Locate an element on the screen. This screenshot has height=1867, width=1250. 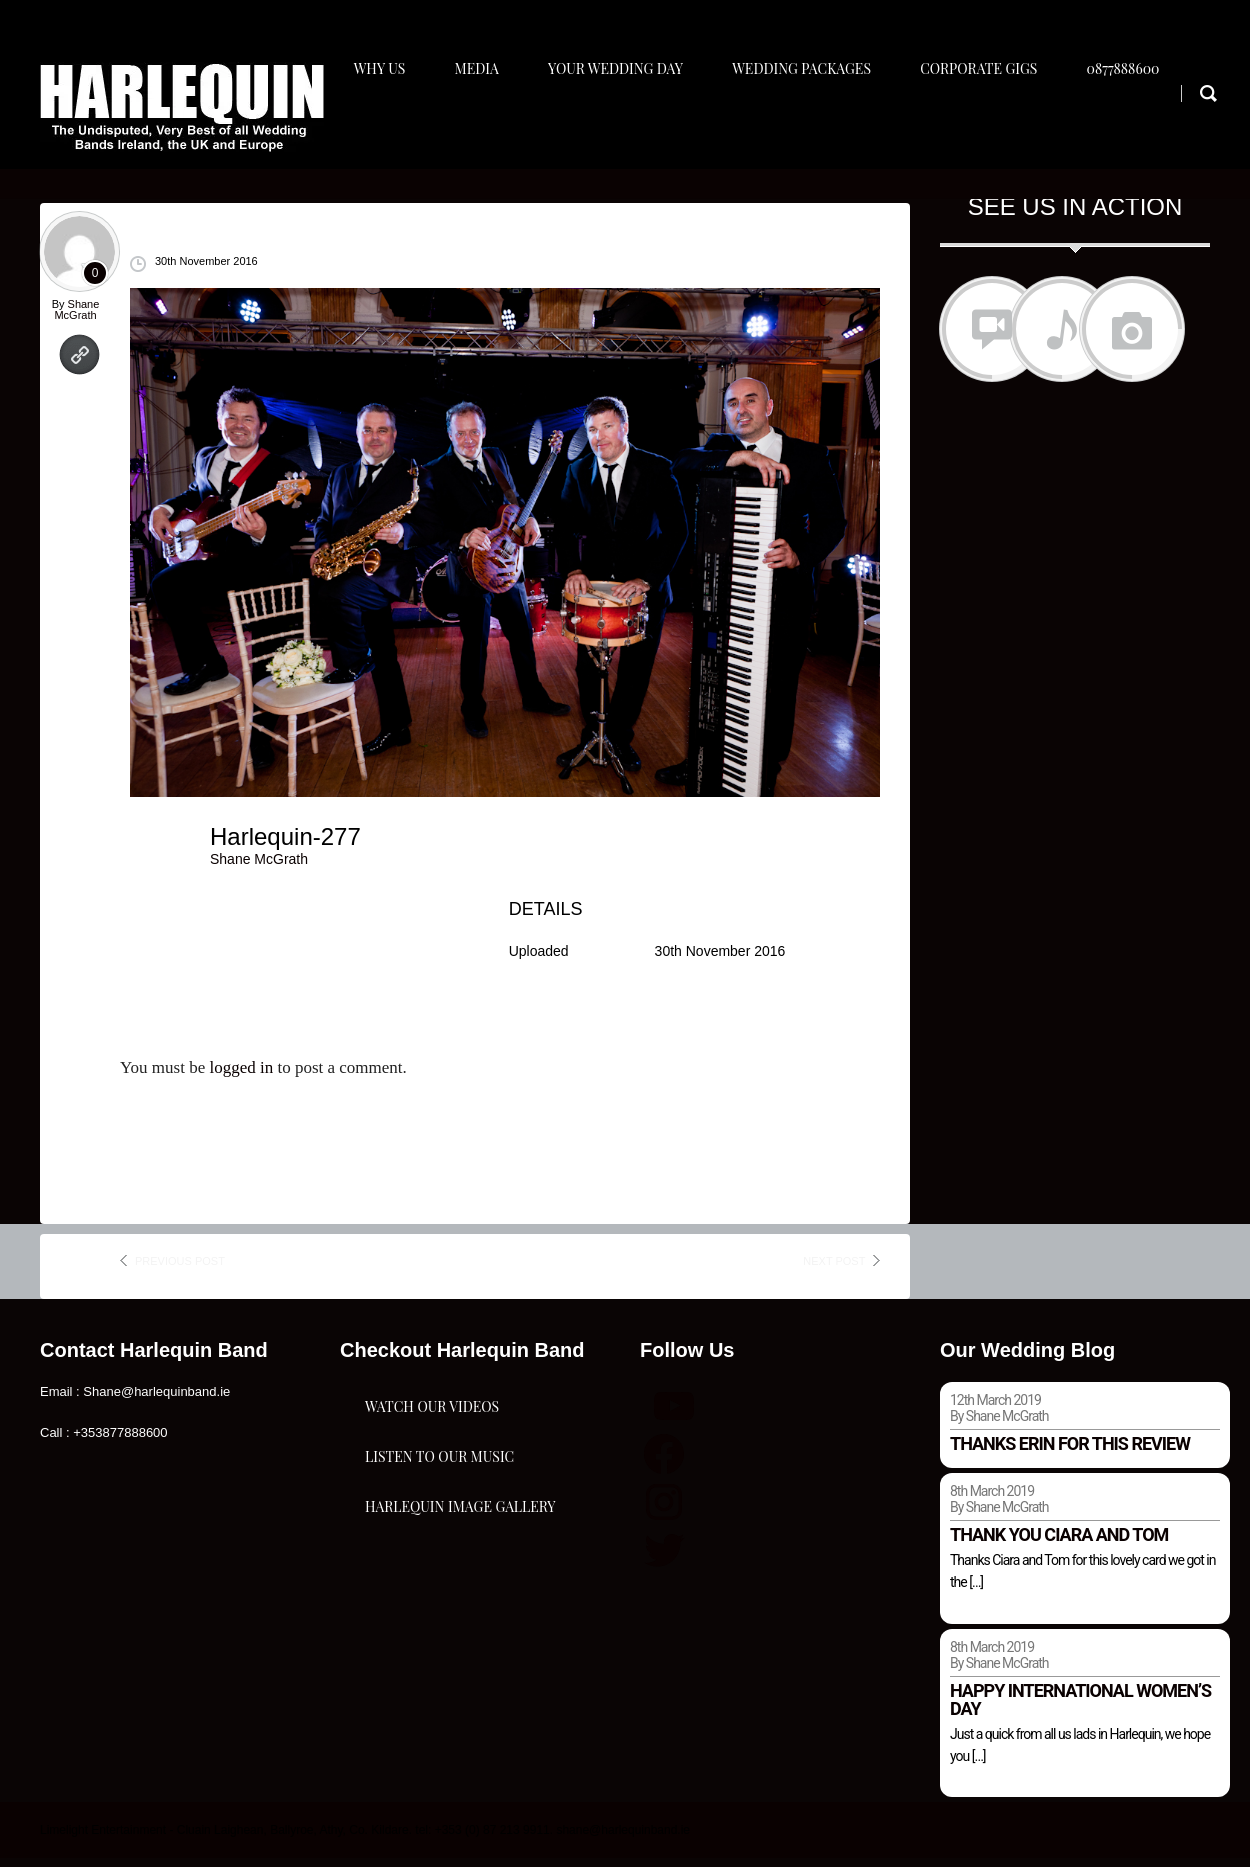
Thank you Ciara and Tom is located at coordinates (1059, 1542).